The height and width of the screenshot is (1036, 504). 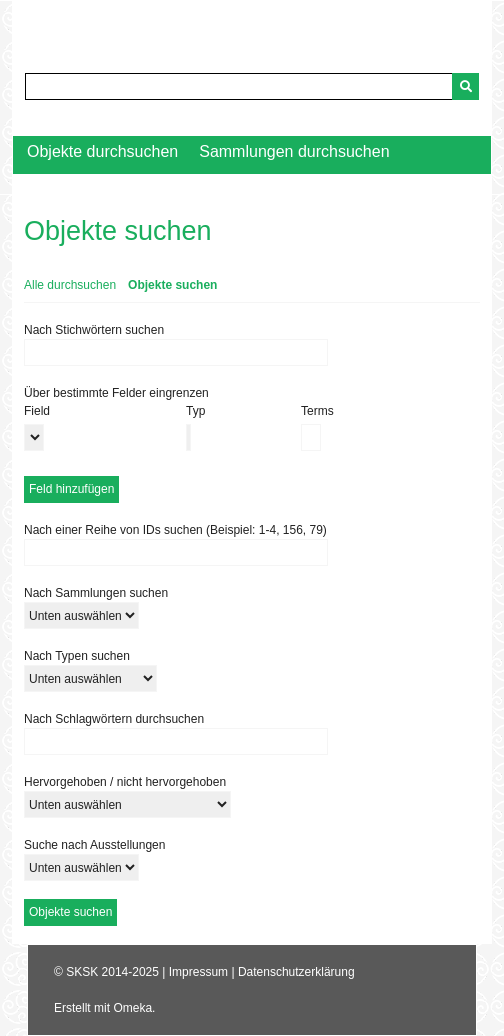 What do you see at coordinates (114, 719) in the screenshot?
I see `Nach Schlagwörtern durchsuchen` at bounding box center [114, 719].